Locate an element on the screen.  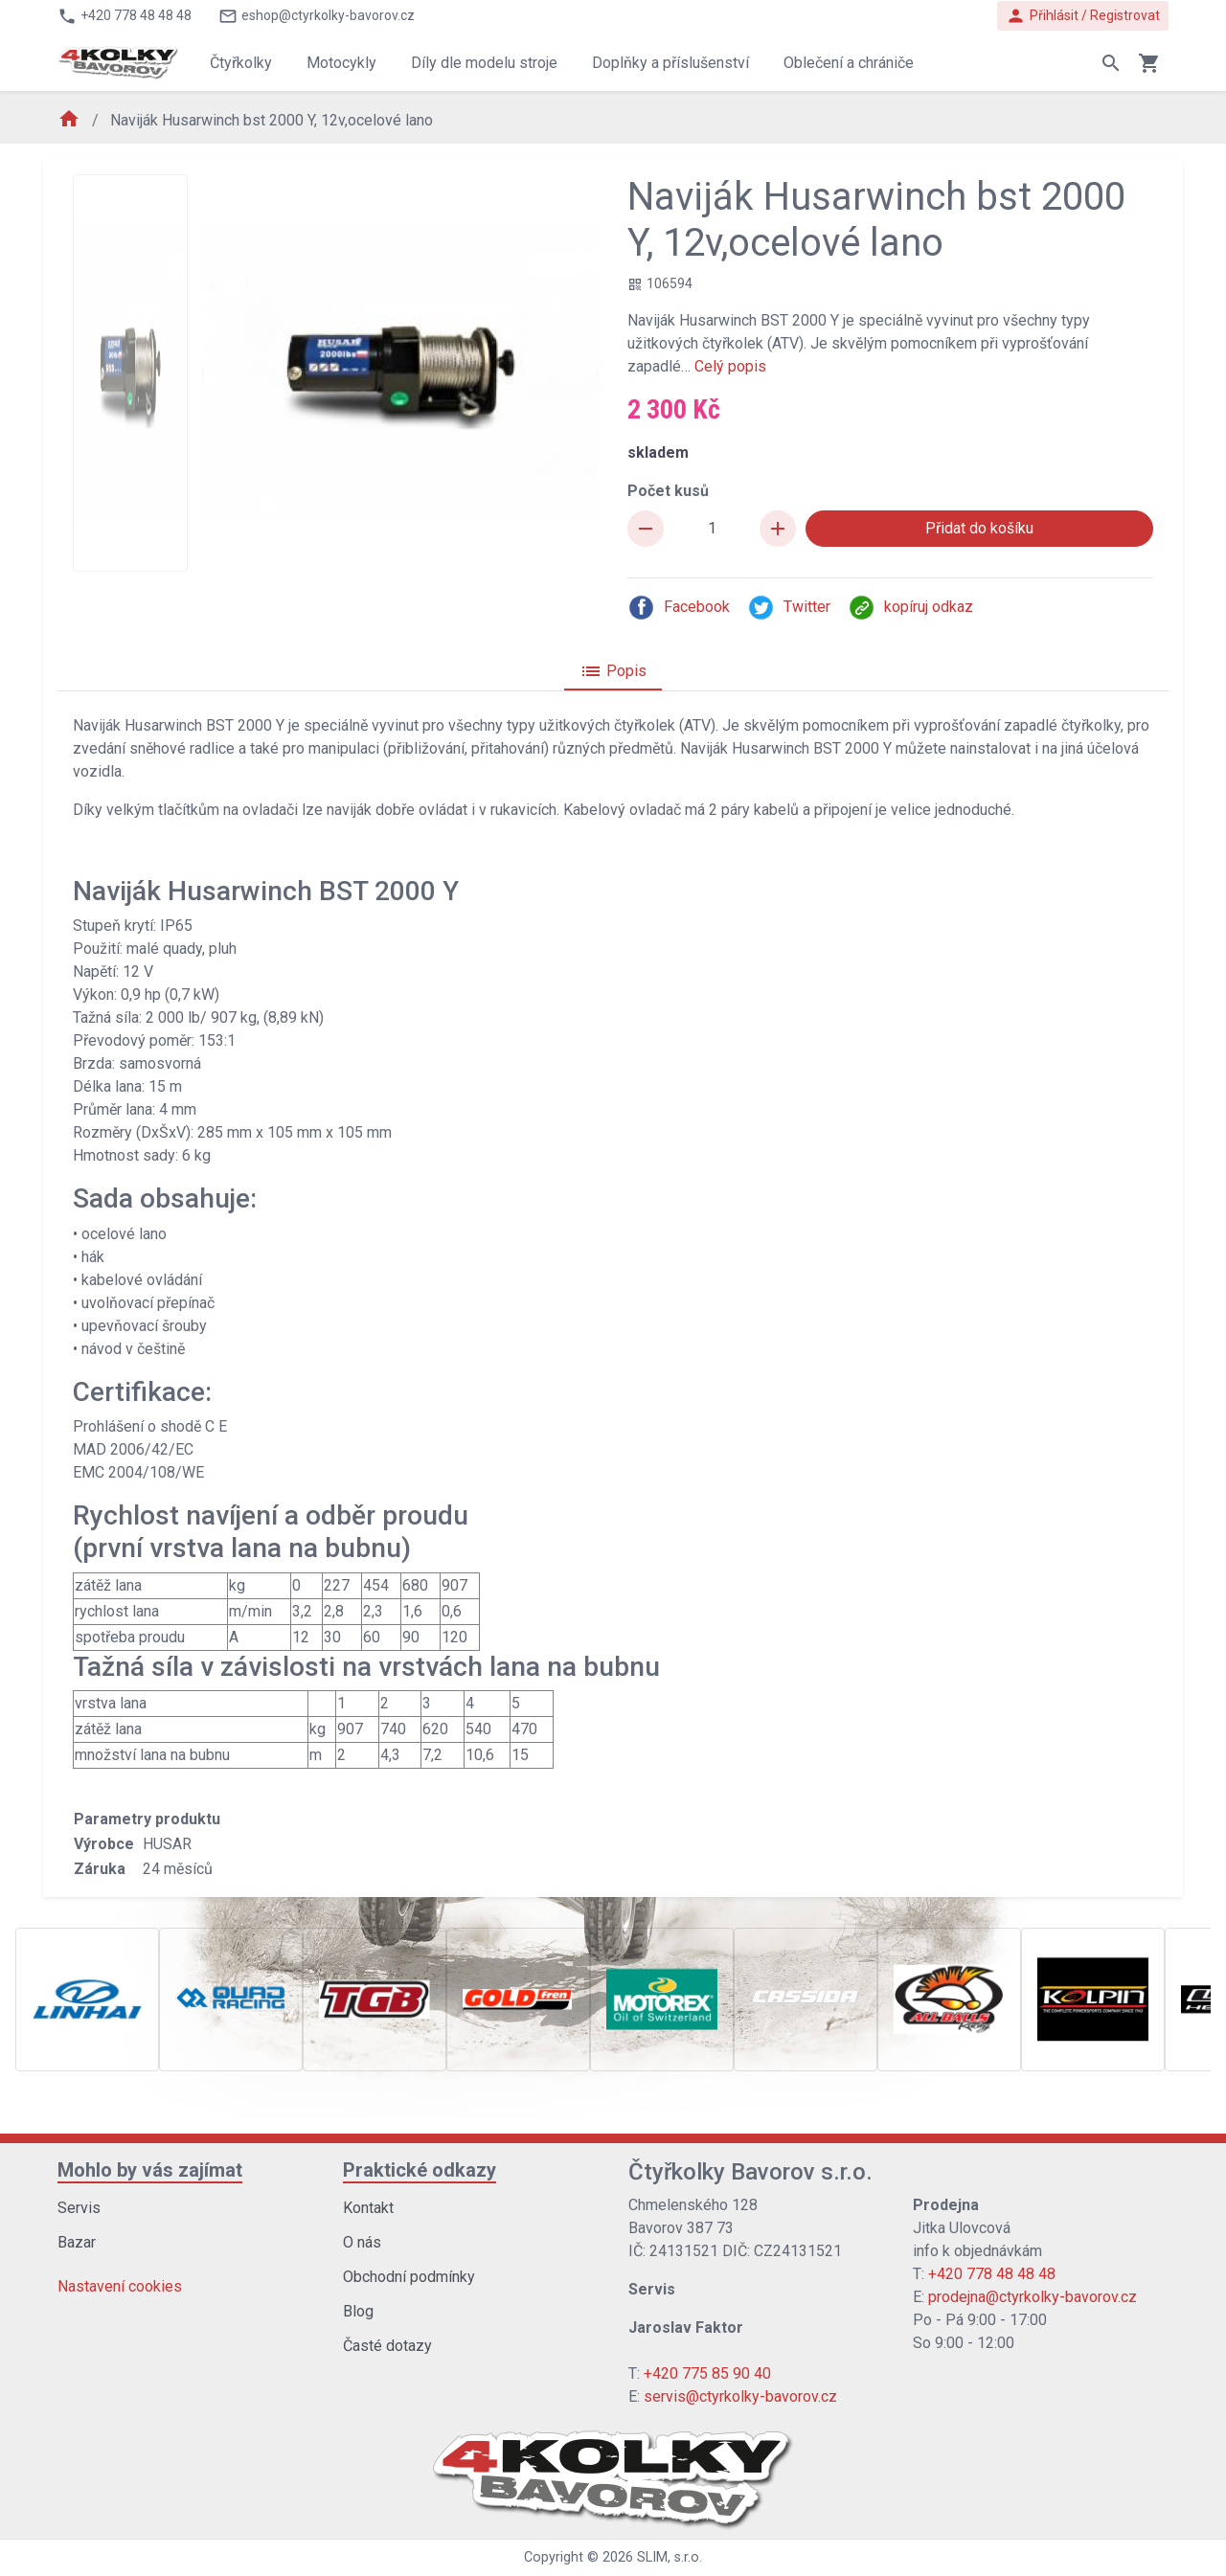
Čtyřkolky [button] is located at coordinates (241, 63).